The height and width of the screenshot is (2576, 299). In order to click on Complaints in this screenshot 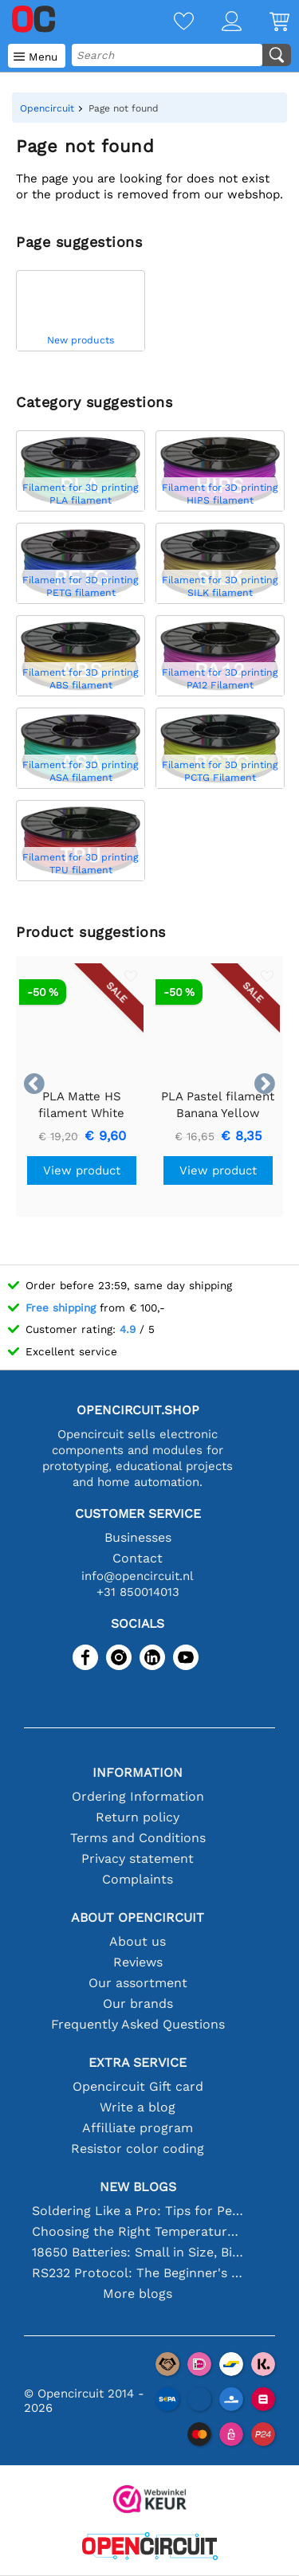, I will do `click(137, 1879)`.